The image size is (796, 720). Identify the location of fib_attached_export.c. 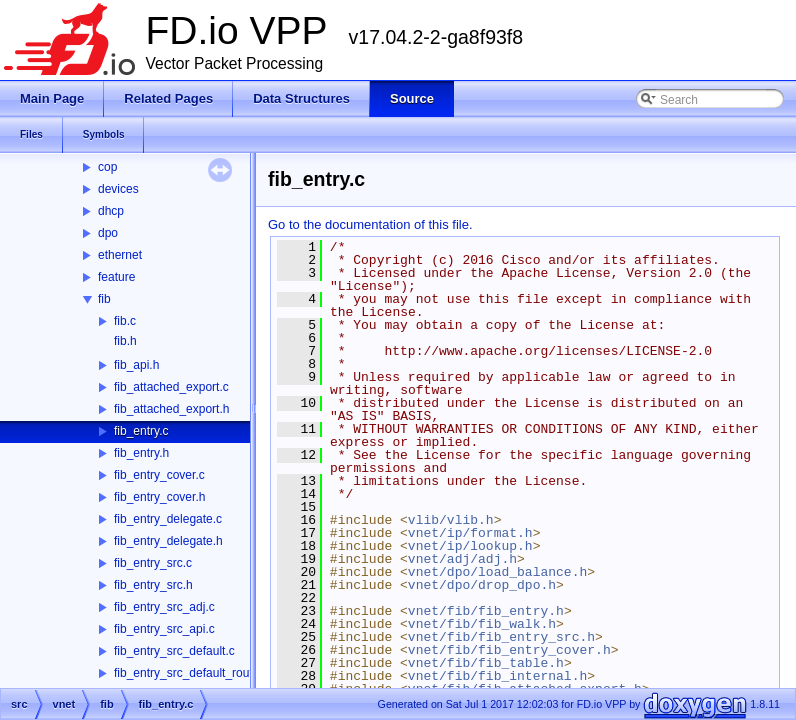
(171, 387).